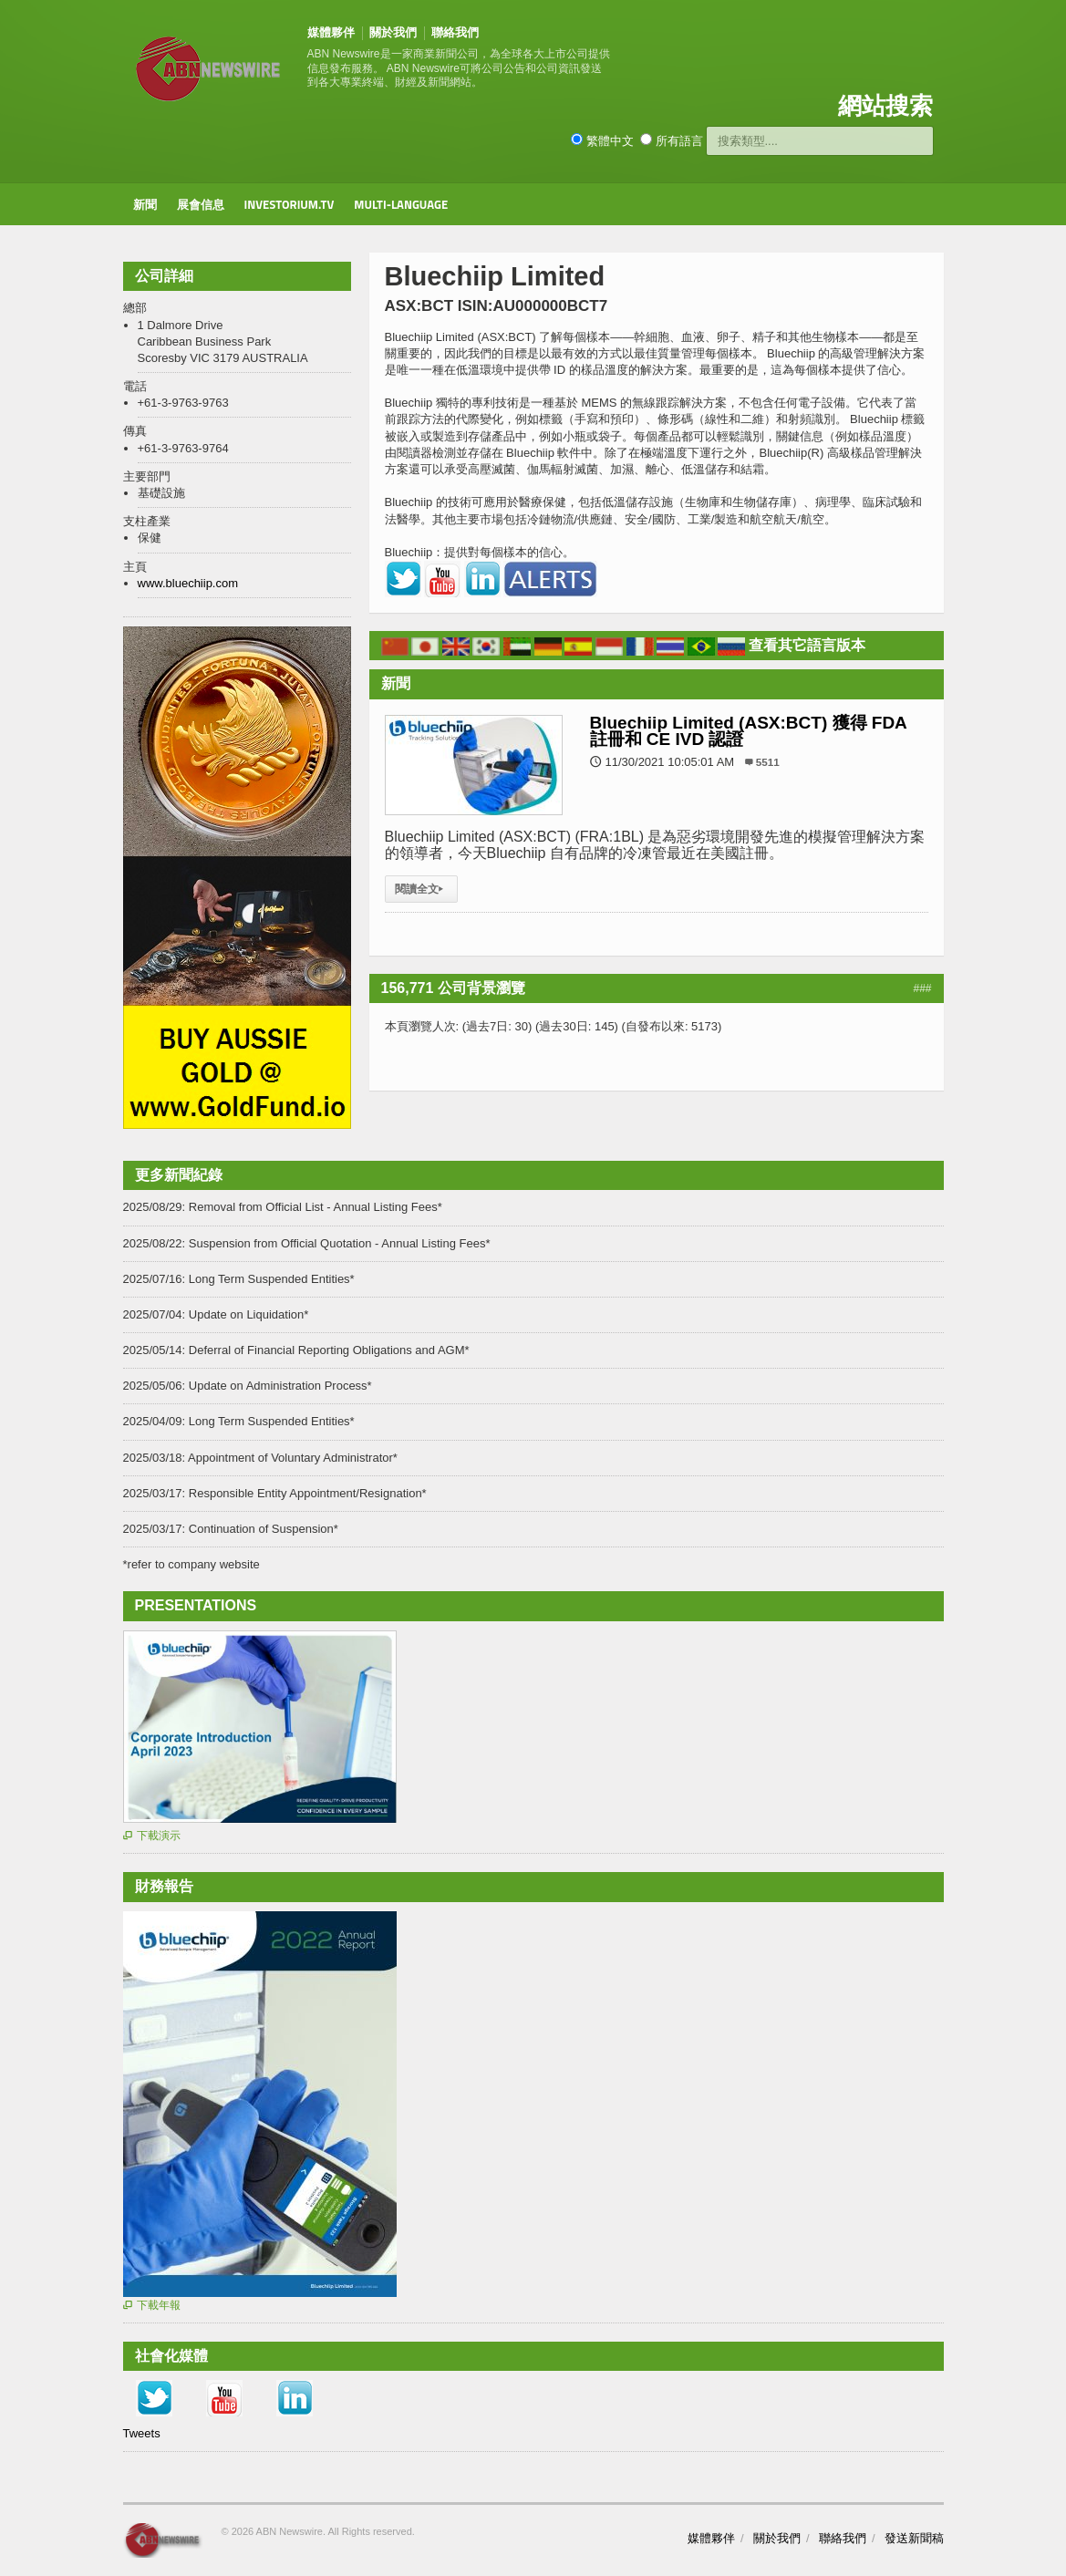 This screenshot has height=2576, width=1066. Describe the element at coordinates (922, 988) in the screenshot. I see `###` at that location.